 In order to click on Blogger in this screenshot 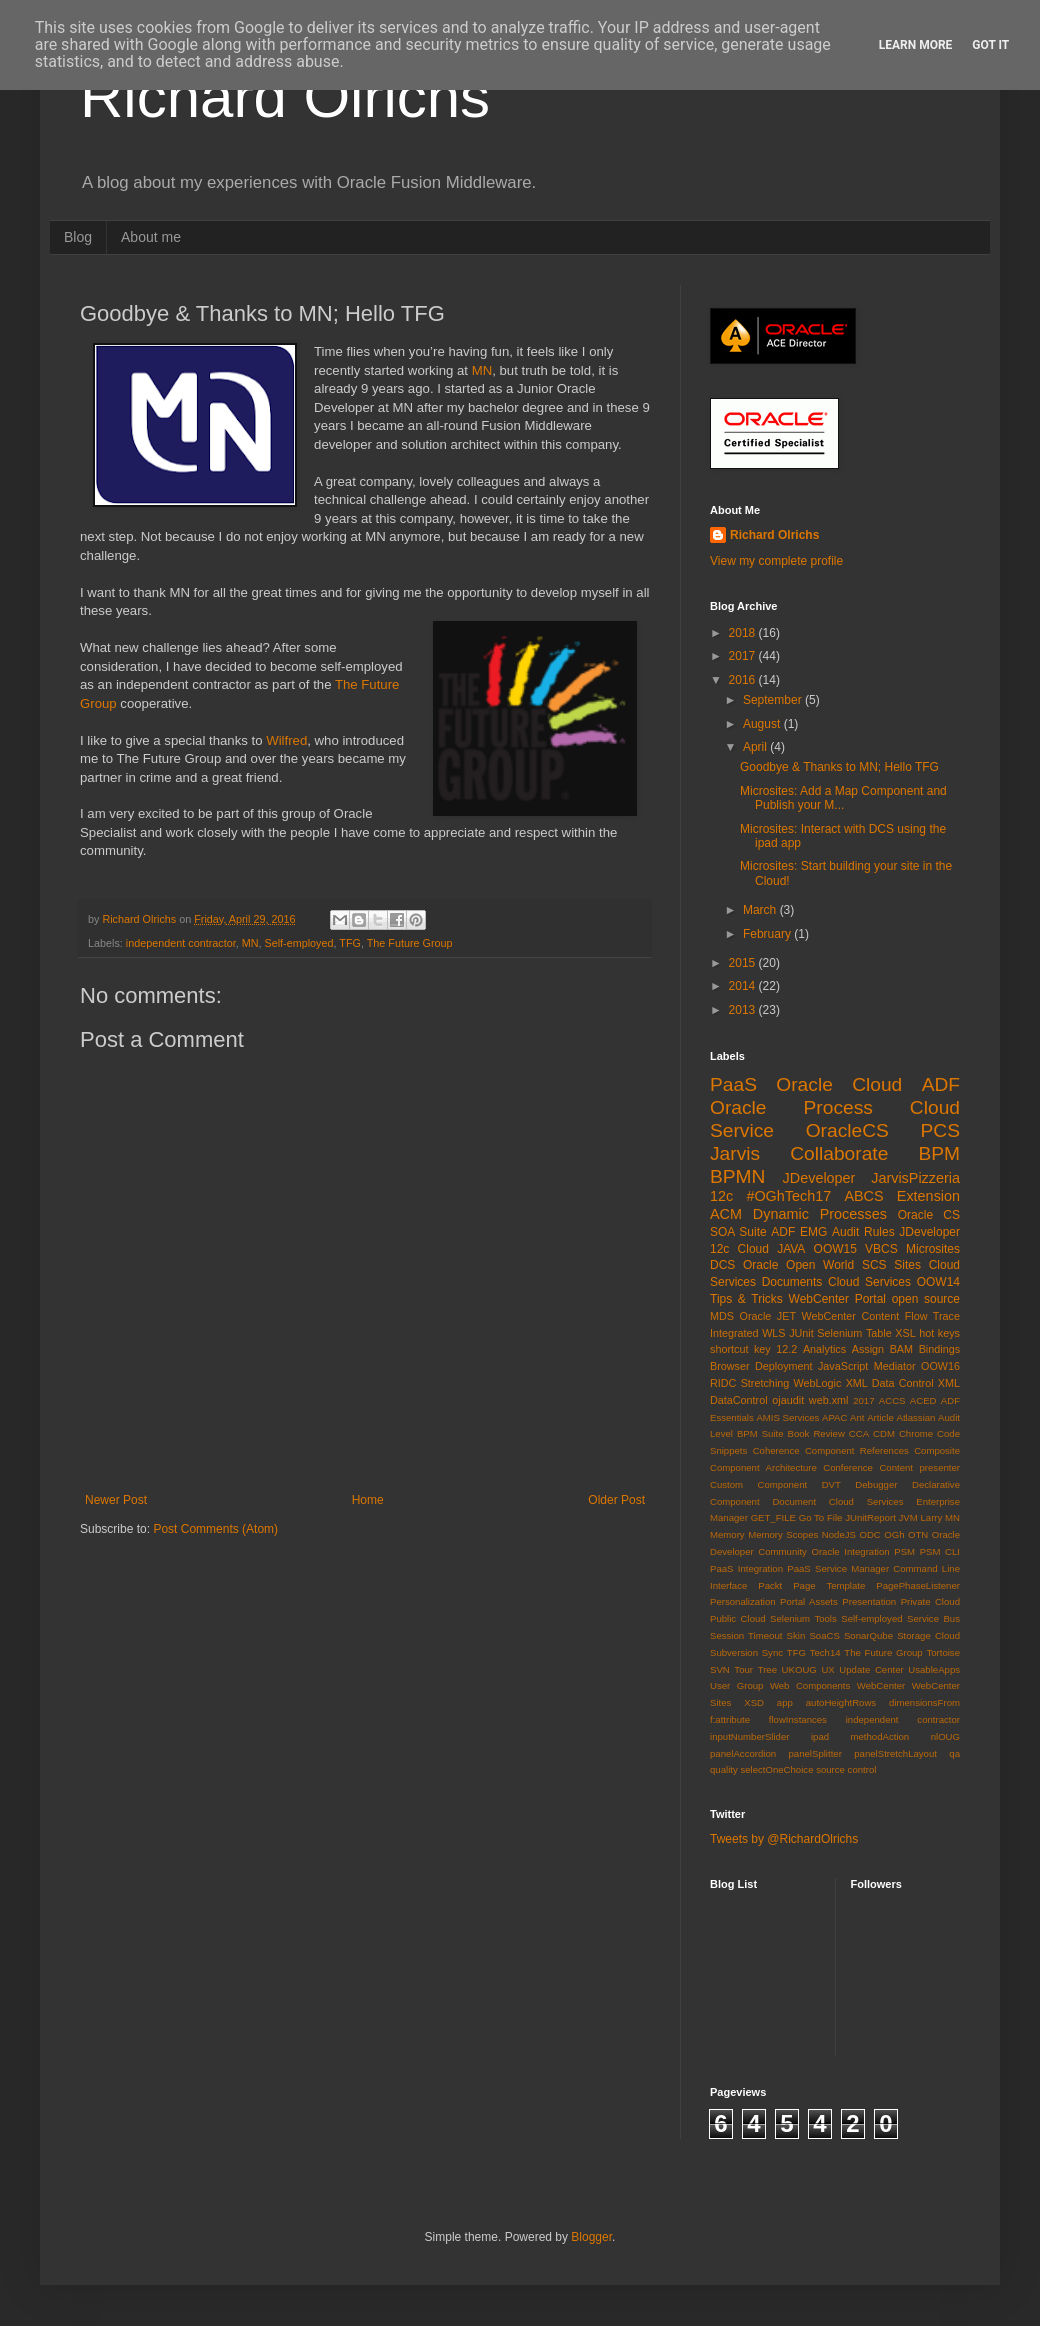, I will do `click(591, 2237)`.